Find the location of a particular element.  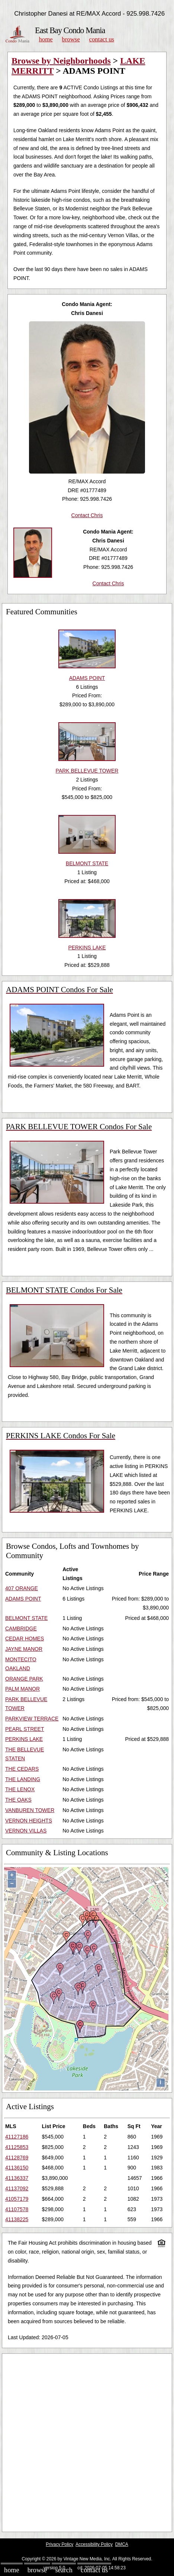

THE LANDING is located at coordinates (22, 1779).